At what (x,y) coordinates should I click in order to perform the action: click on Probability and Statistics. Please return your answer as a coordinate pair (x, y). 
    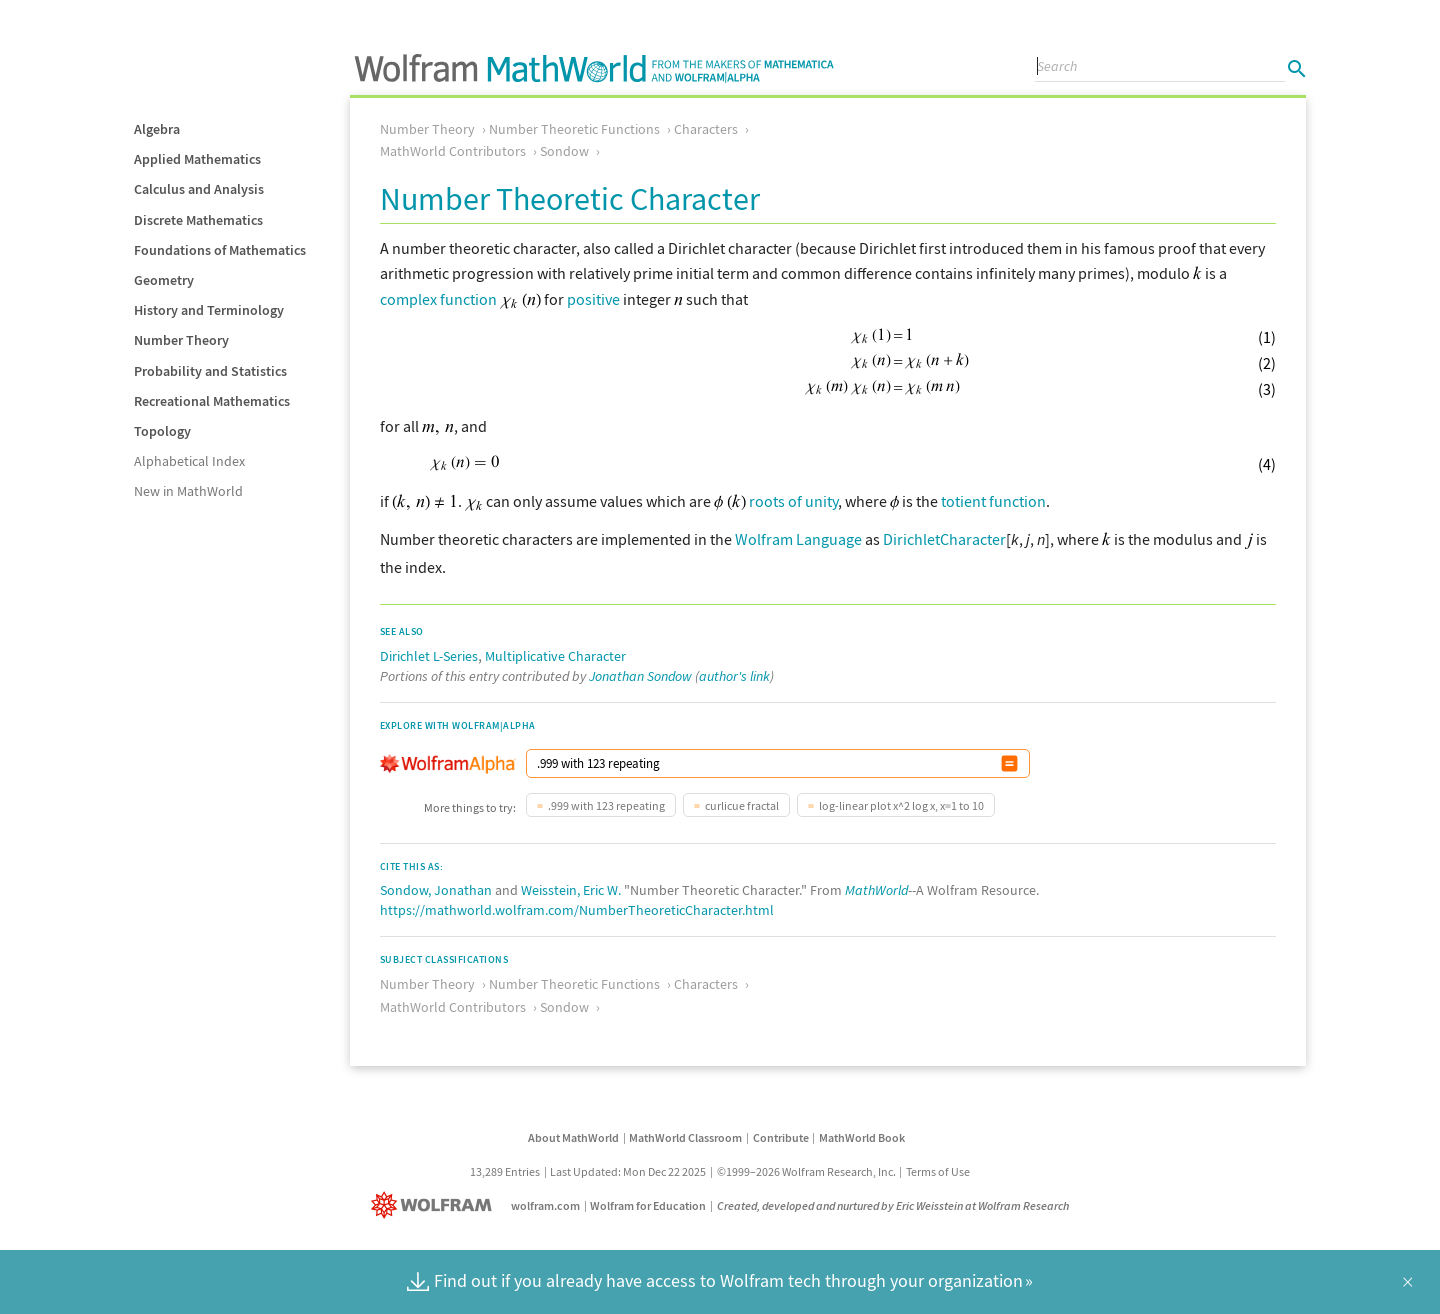
    Looking at the image, I should click on (210, 371).